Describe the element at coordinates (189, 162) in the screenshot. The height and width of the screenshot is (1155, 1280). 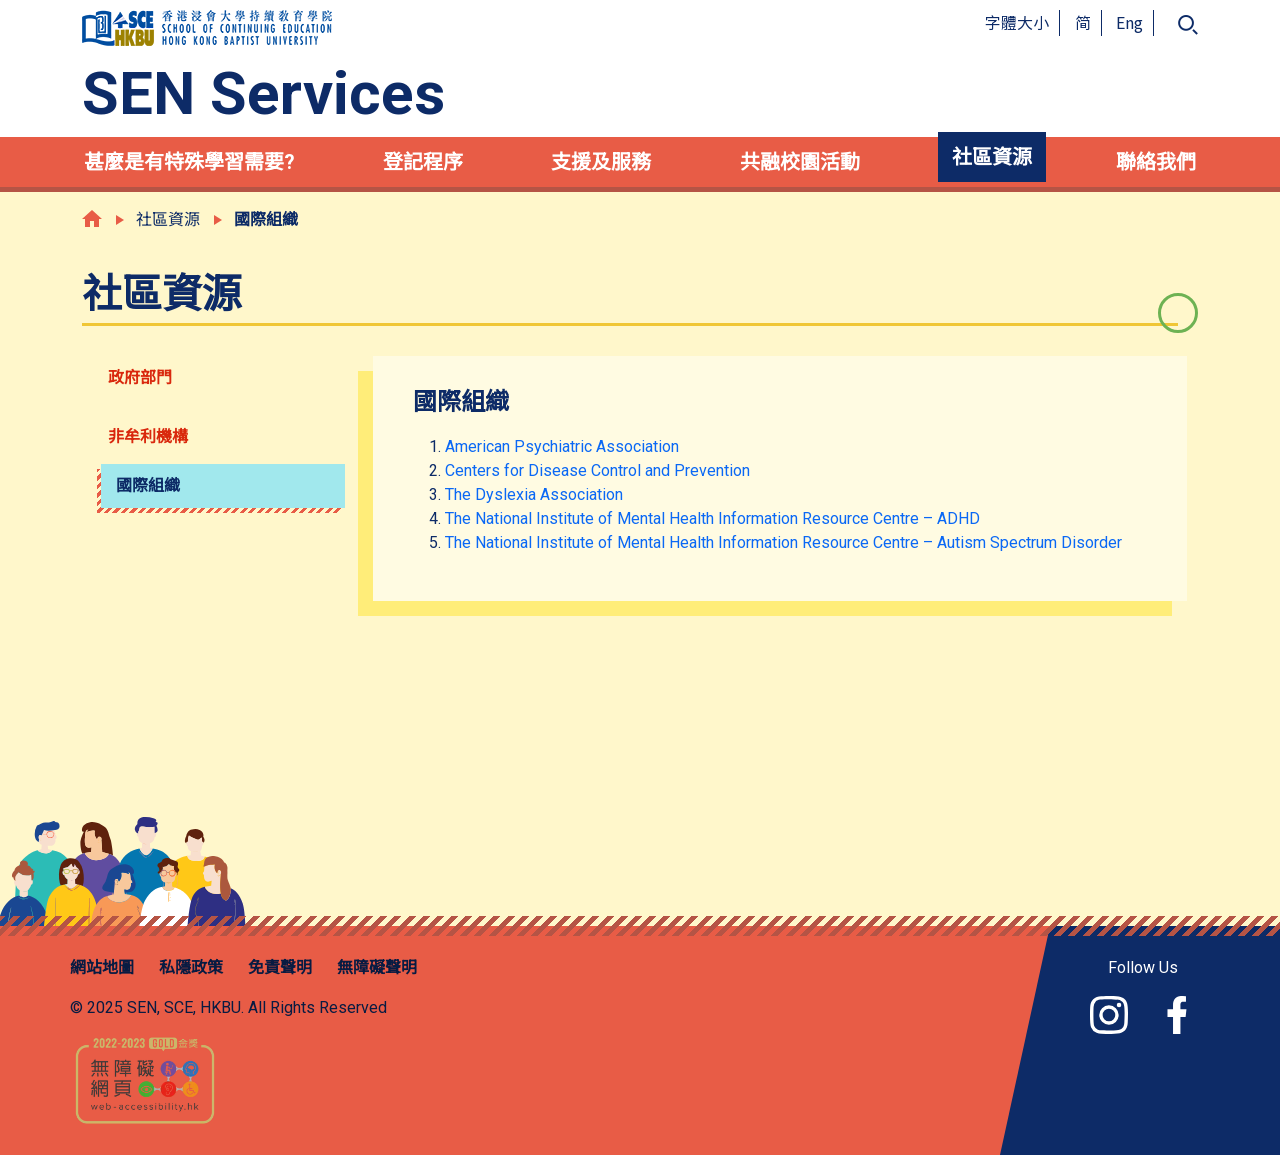
I see `甚麼是有特殊學習需要?` at that location.